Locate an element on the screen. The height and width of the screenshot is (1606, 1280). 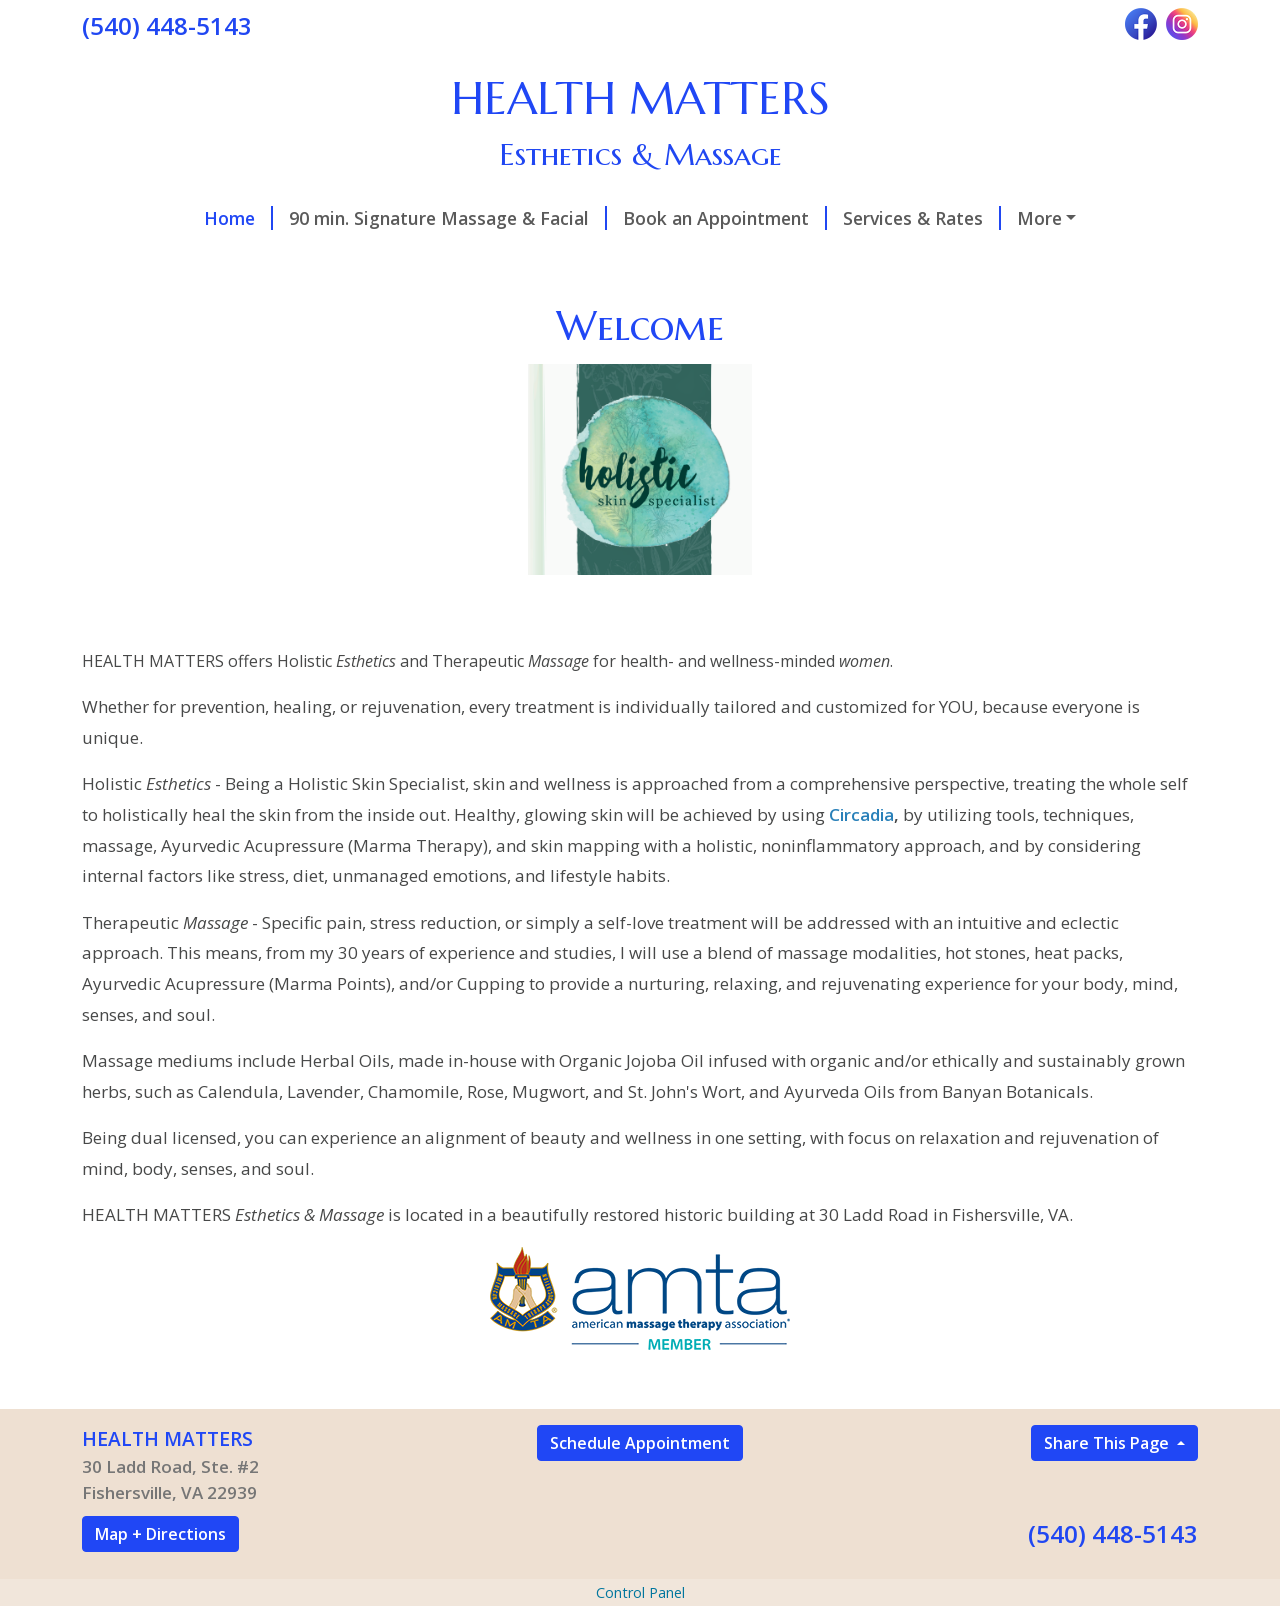
Share This Page is located at coordinates (1108, 1443).